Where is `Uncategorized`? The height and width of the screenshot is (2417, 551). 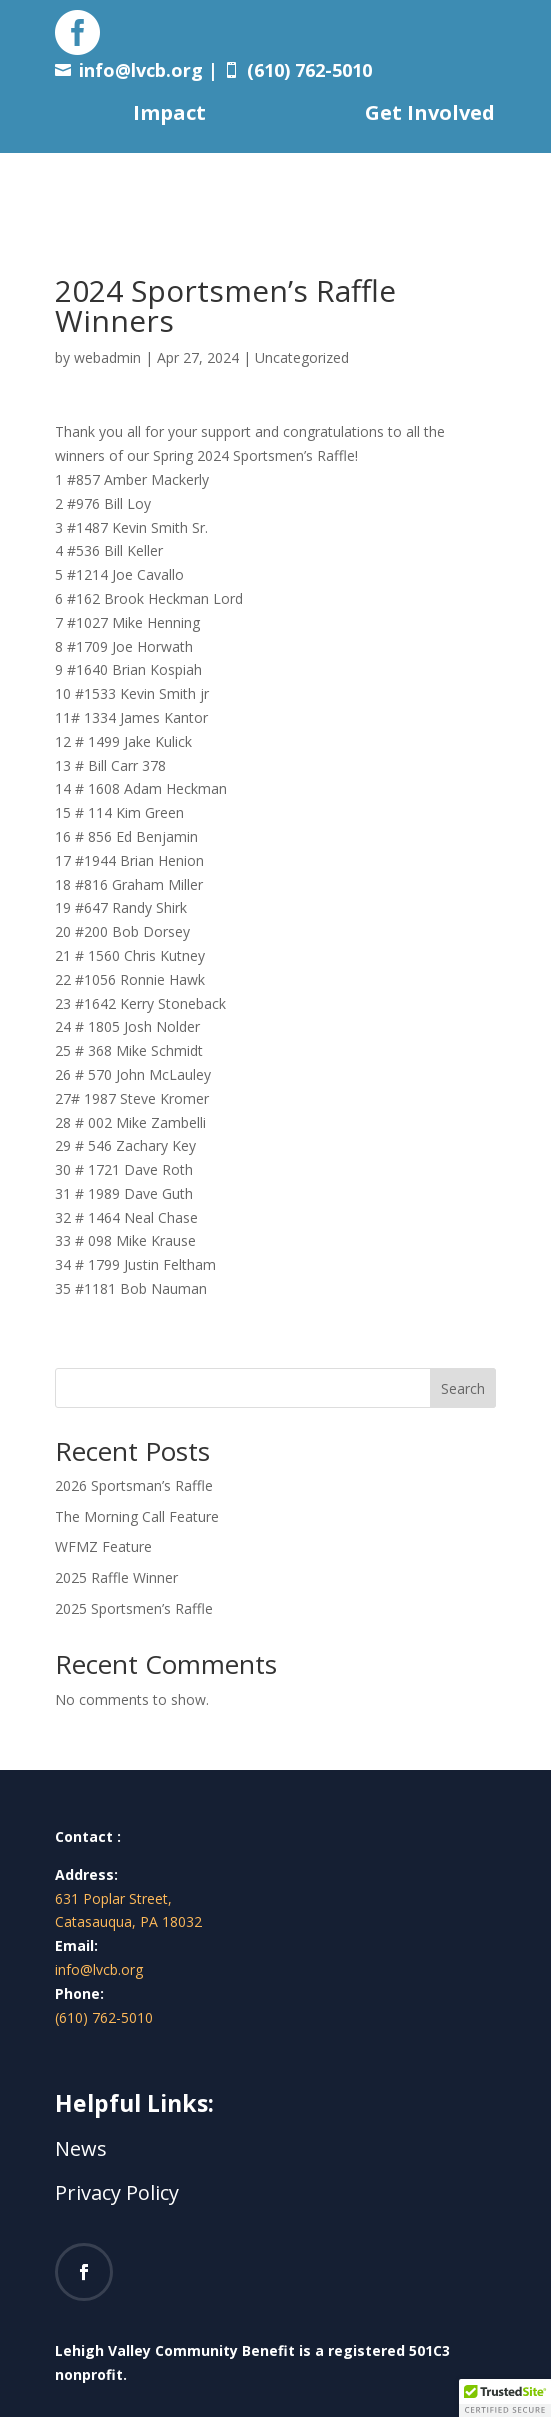 Uncategorized is located at coordinates (302, 357).